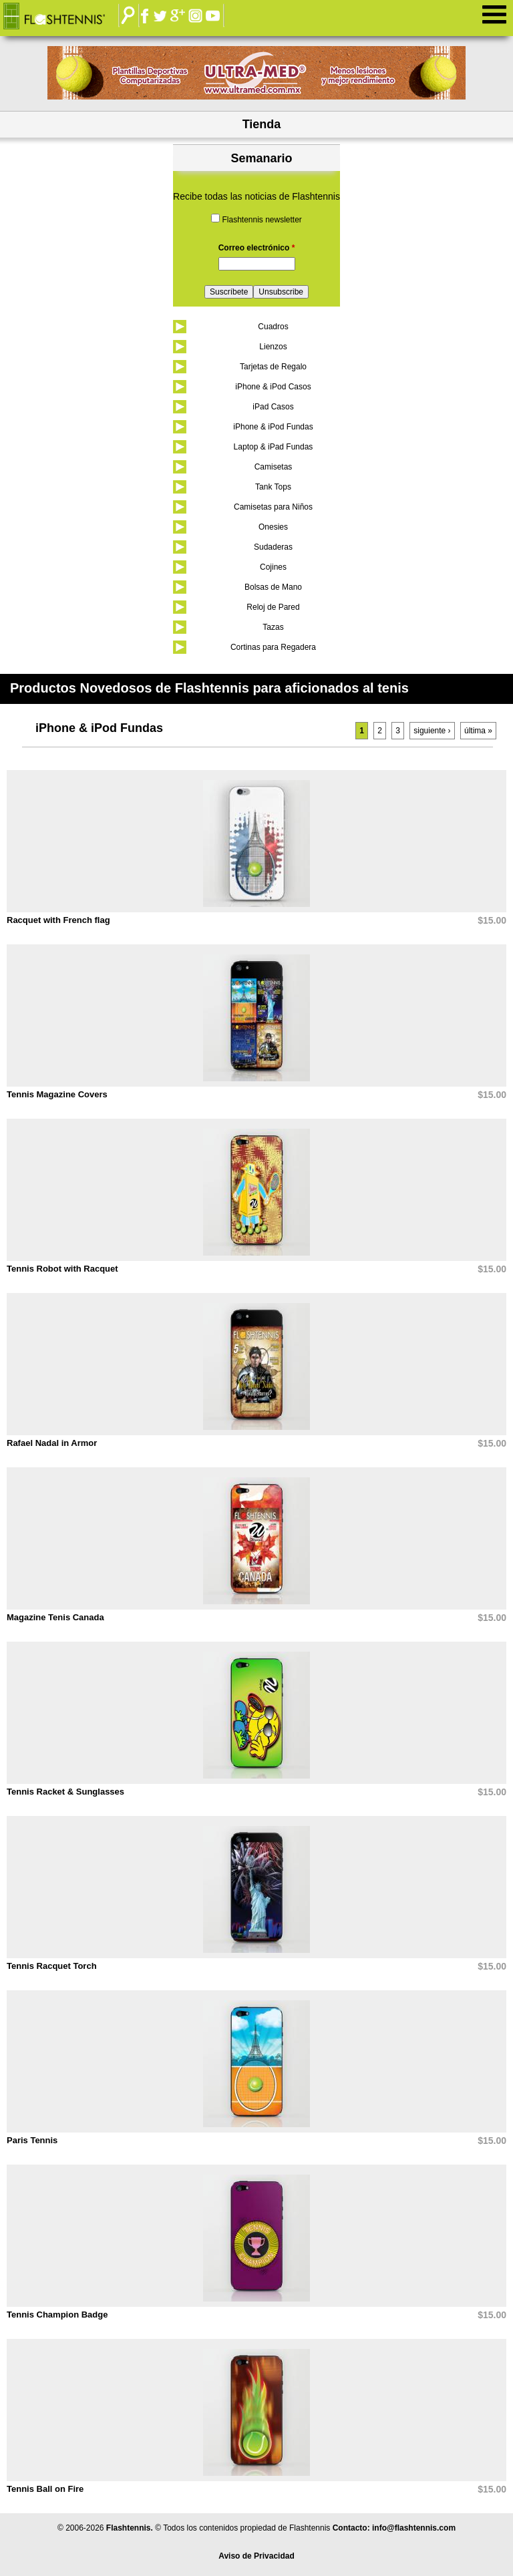  What do you see at coordinates (273, 346) in the screenshot?
I see `Lienzos` at bounding box center [273, 346].